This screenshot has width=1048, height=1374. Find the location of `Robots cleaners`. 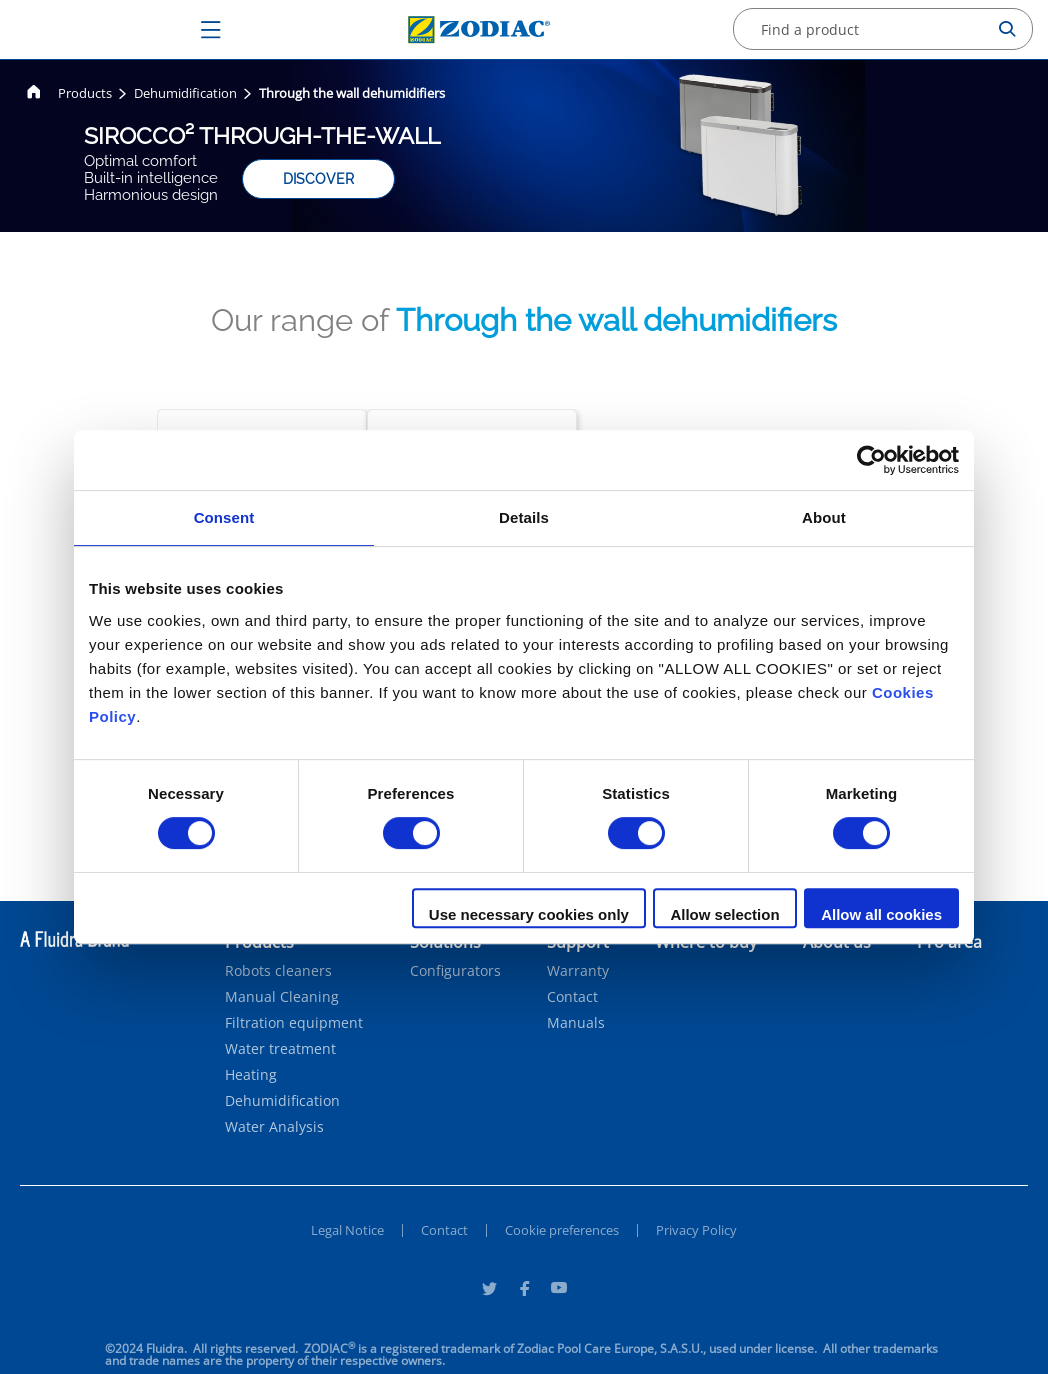

Robots cleaners is located at coordinates (278, 971).